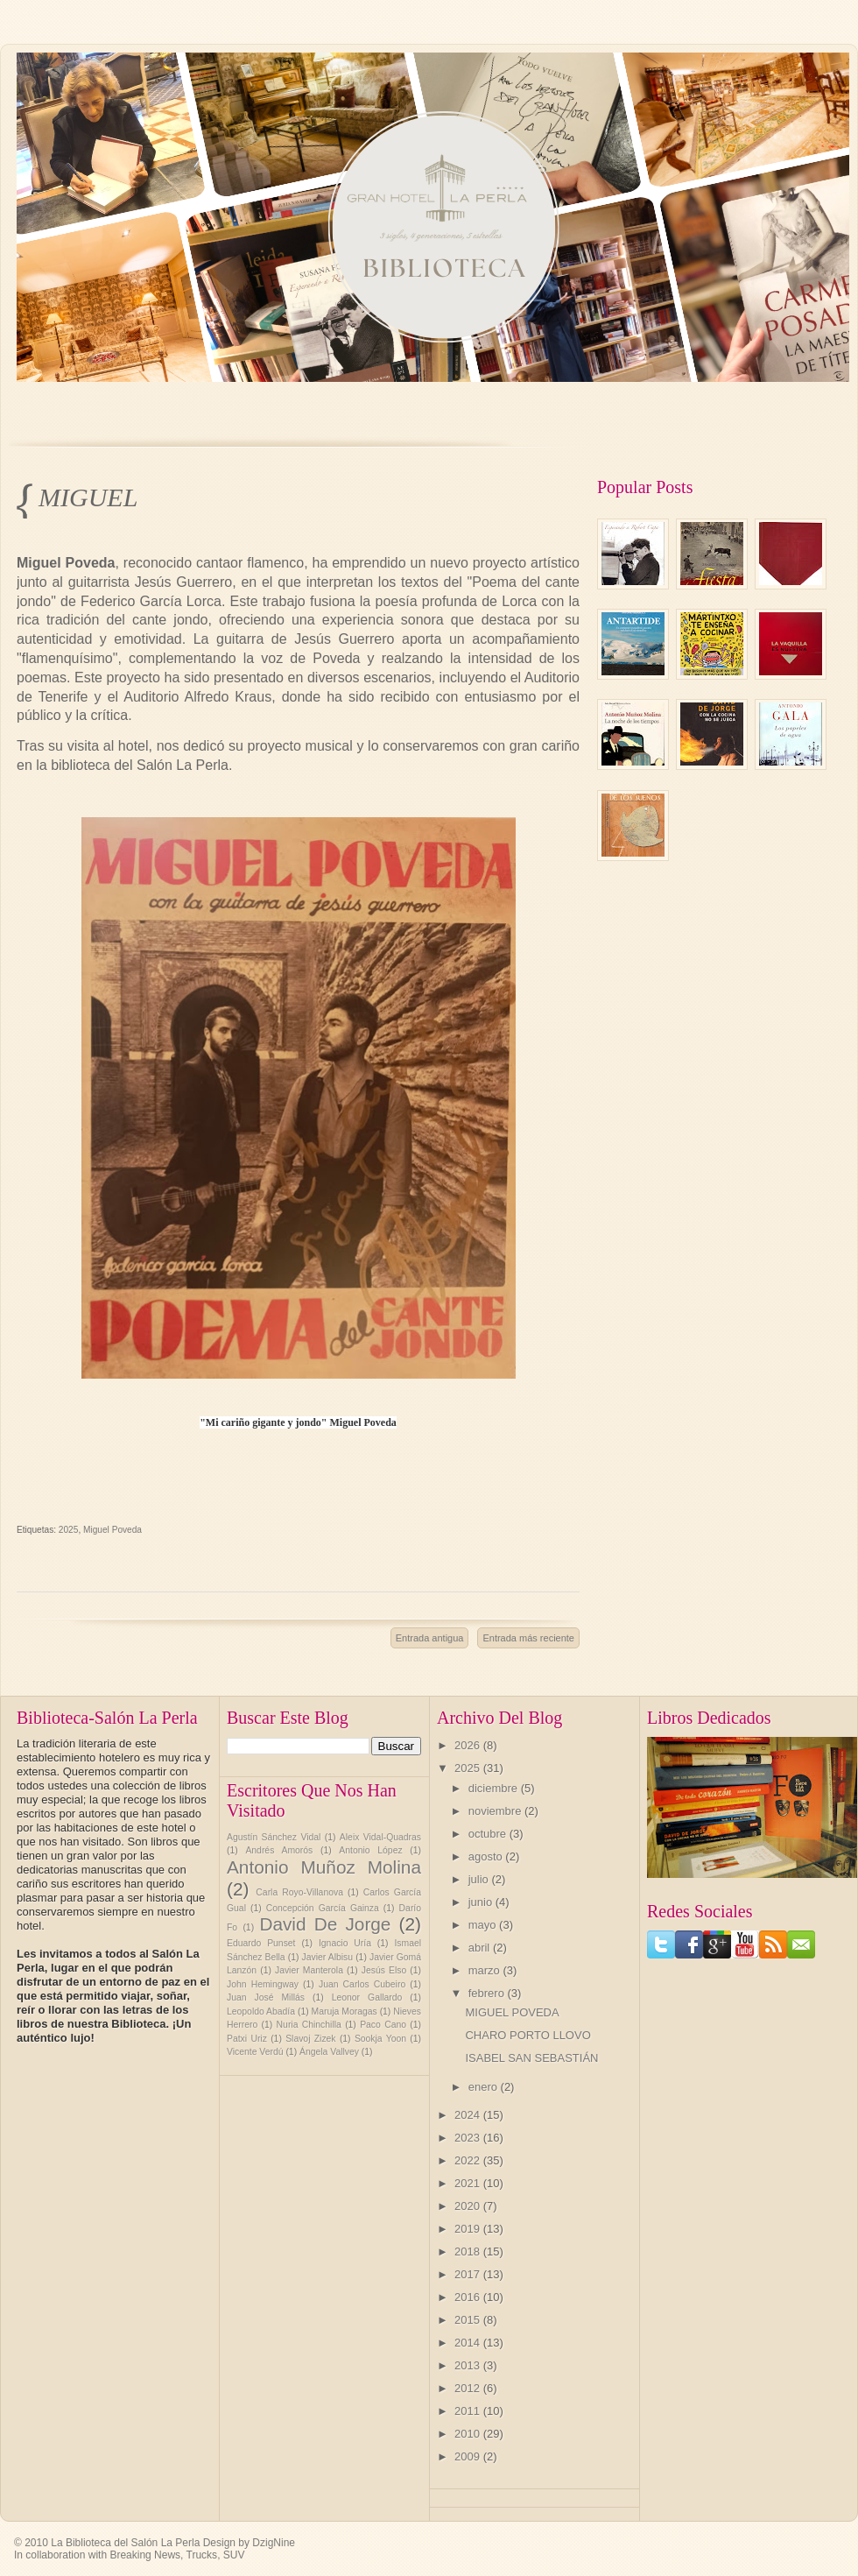 The height and width of the screenshot is (2576, 858). Describe the element at coordinates (69, 1530) in the screenshot. I see `2025` at that location.